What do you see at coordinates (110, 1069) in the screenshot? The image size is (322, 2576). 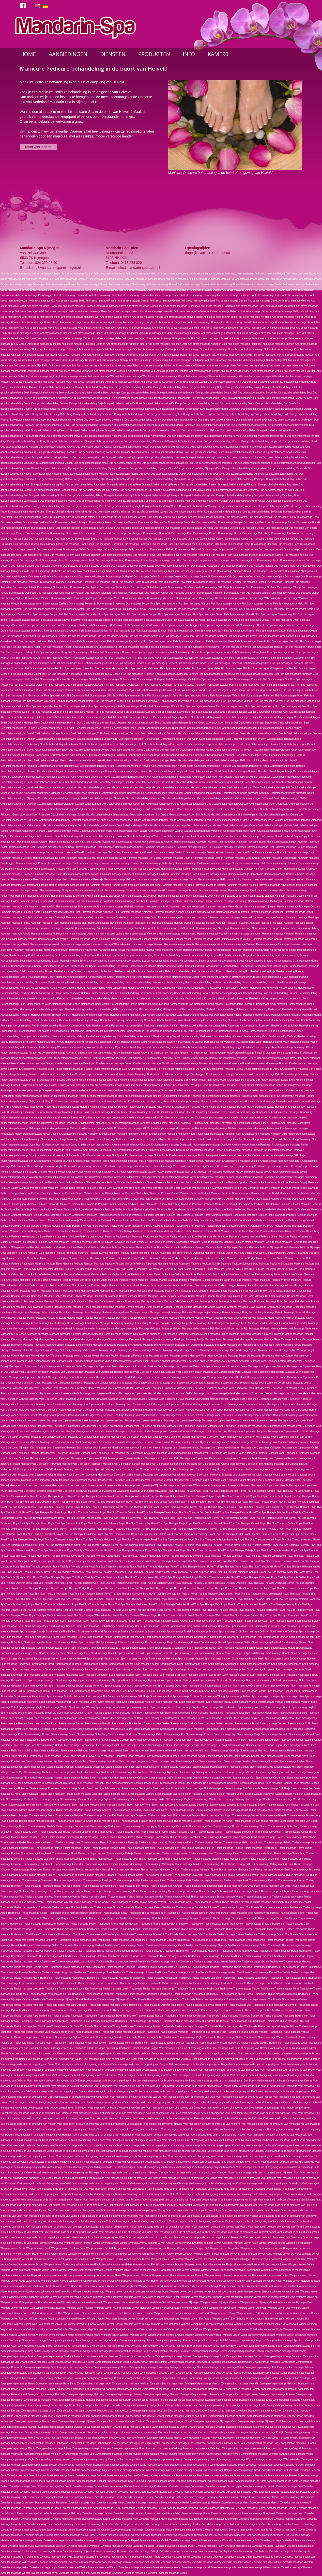 I see `Kruidenstempel massage Cuijk` at bounding box center [110, 1069].